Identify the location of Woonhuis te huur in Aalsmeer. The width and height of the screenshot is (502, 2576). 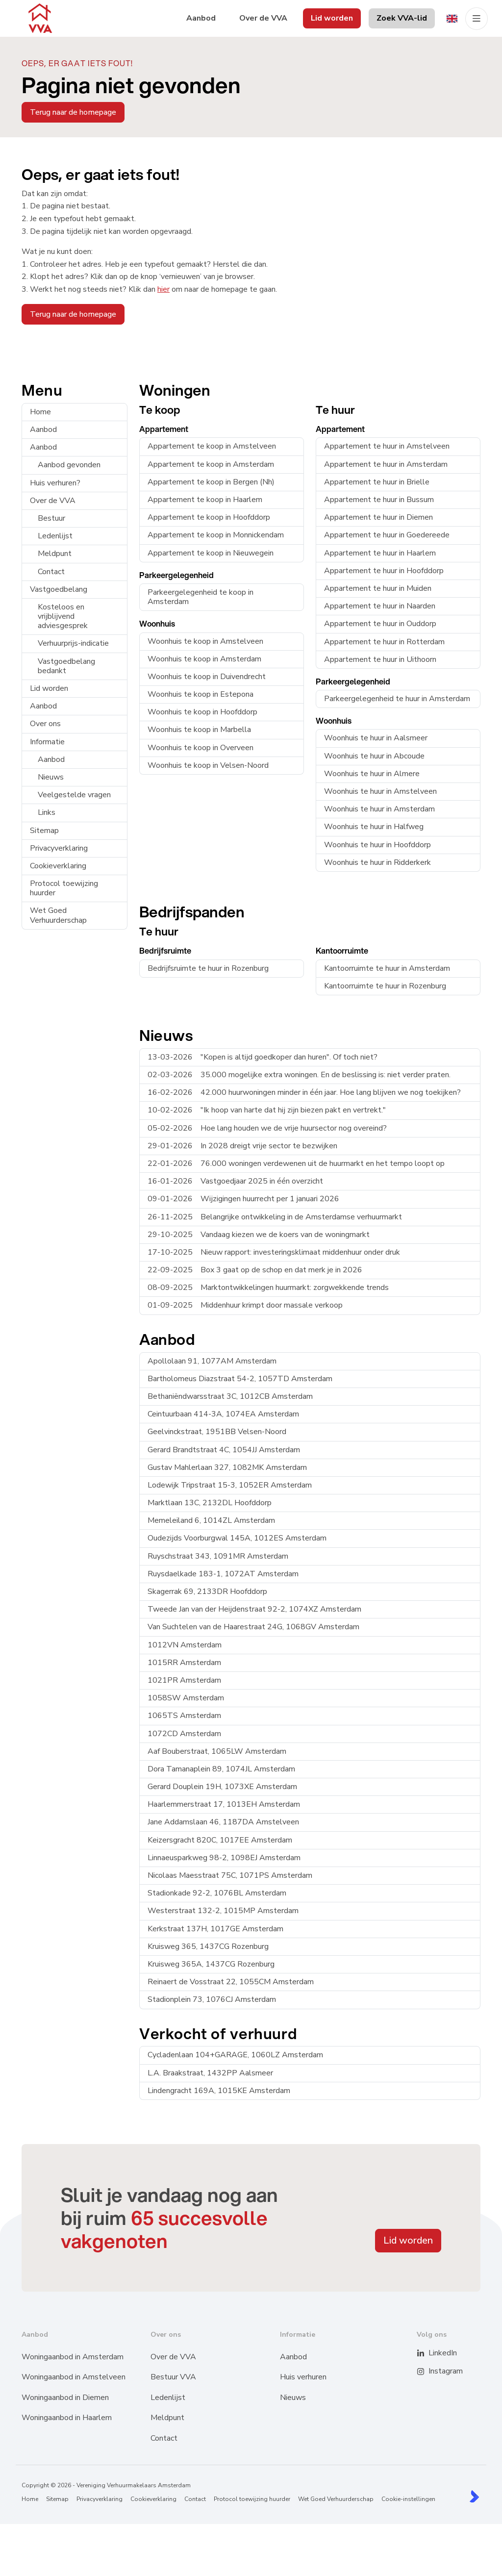
(375, 737).